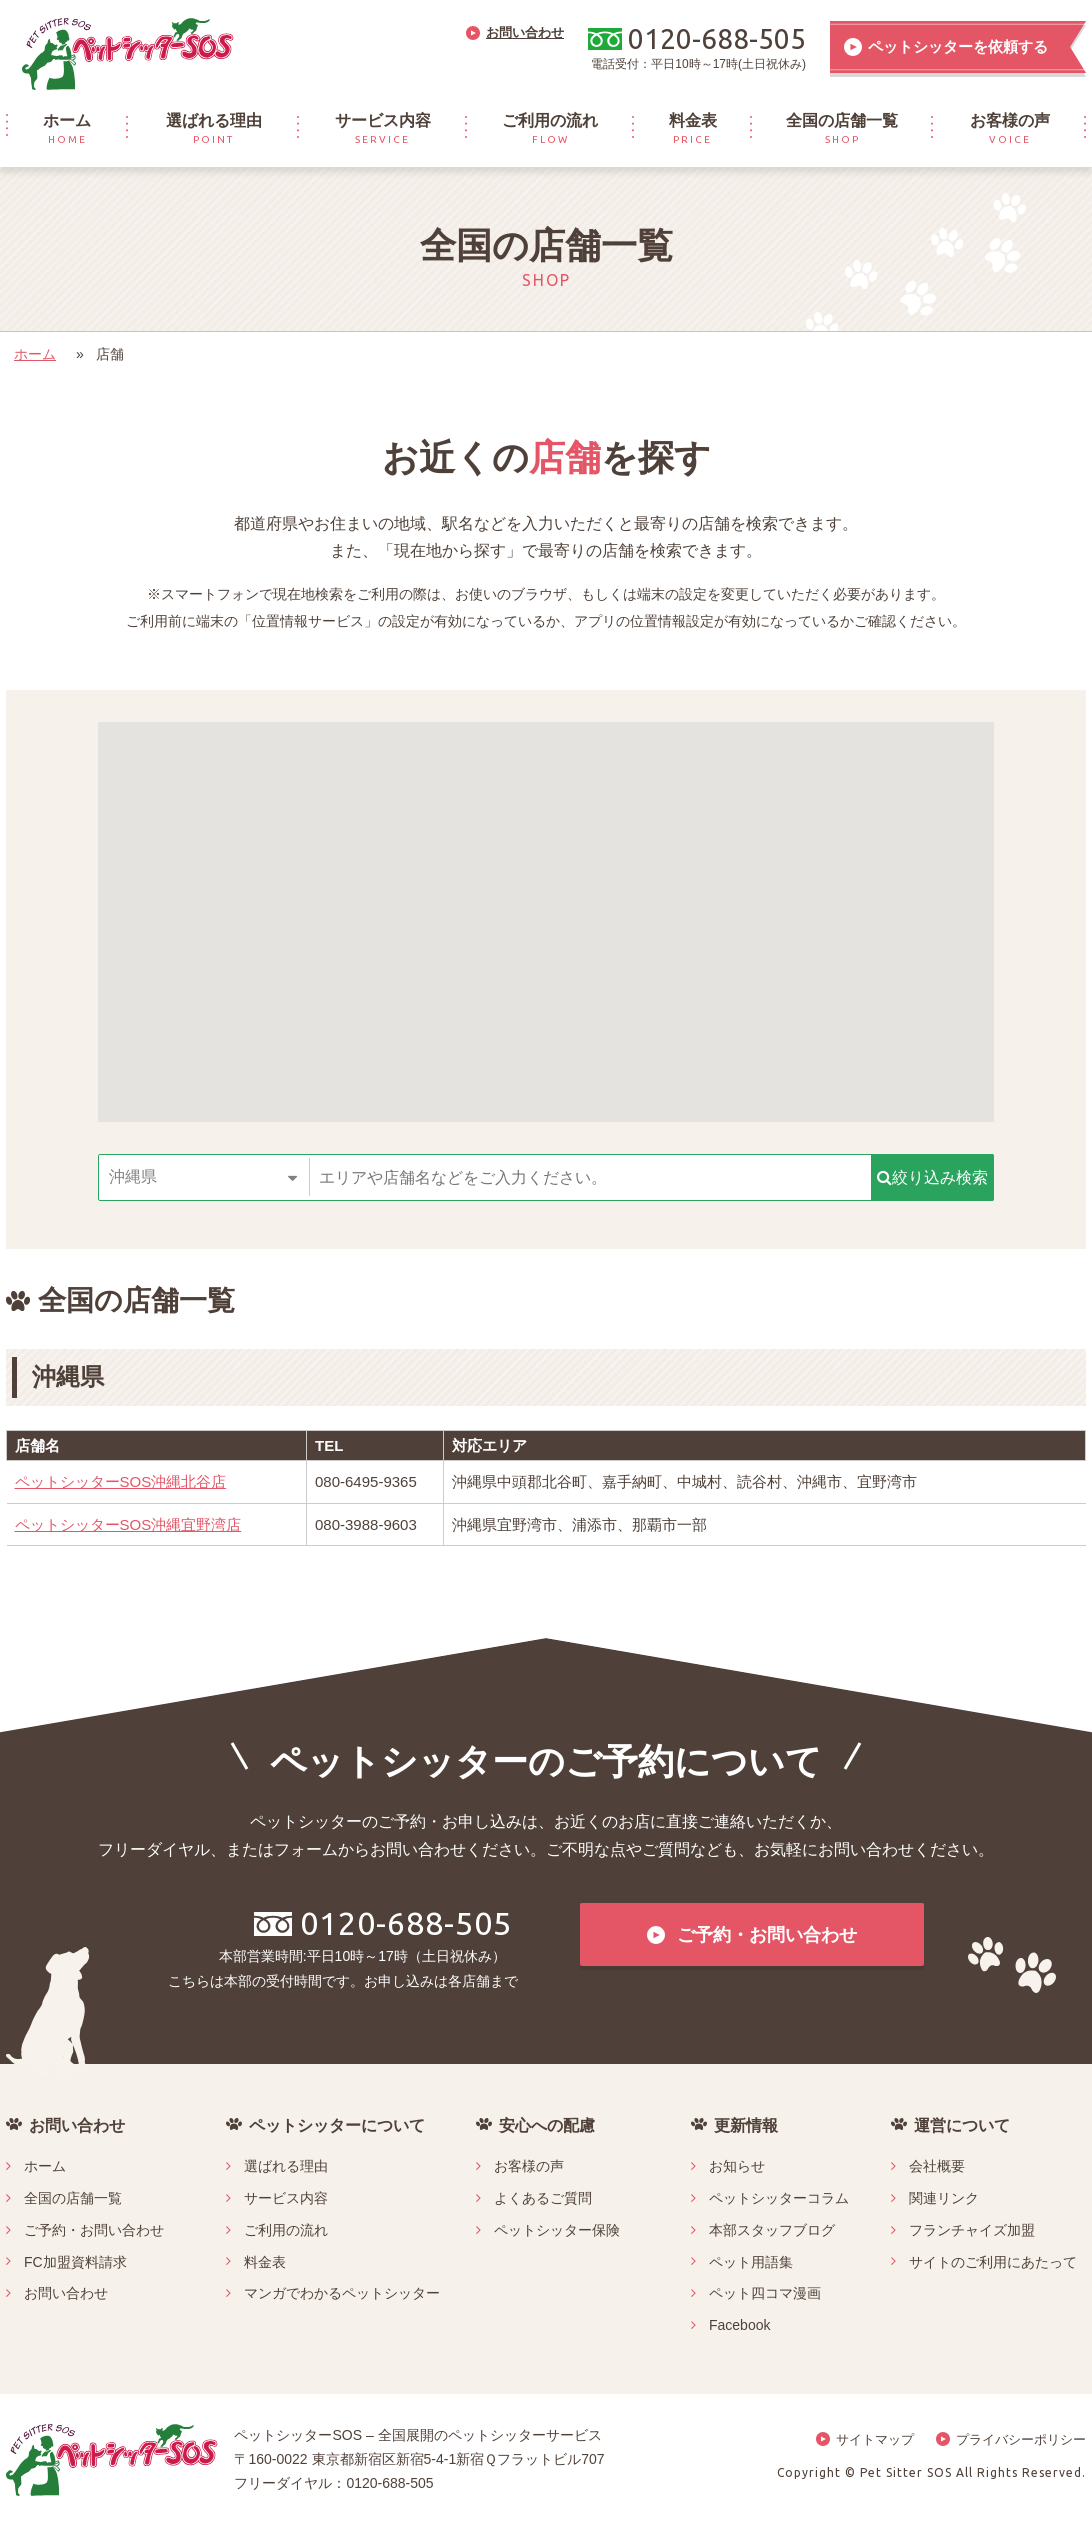 This screenshot has height=2526, width=1092. What do you see at coordinates (765, 2293) in the screenshot?
I see `ペット四コマ漫画` at bounding box center [765, 2293].